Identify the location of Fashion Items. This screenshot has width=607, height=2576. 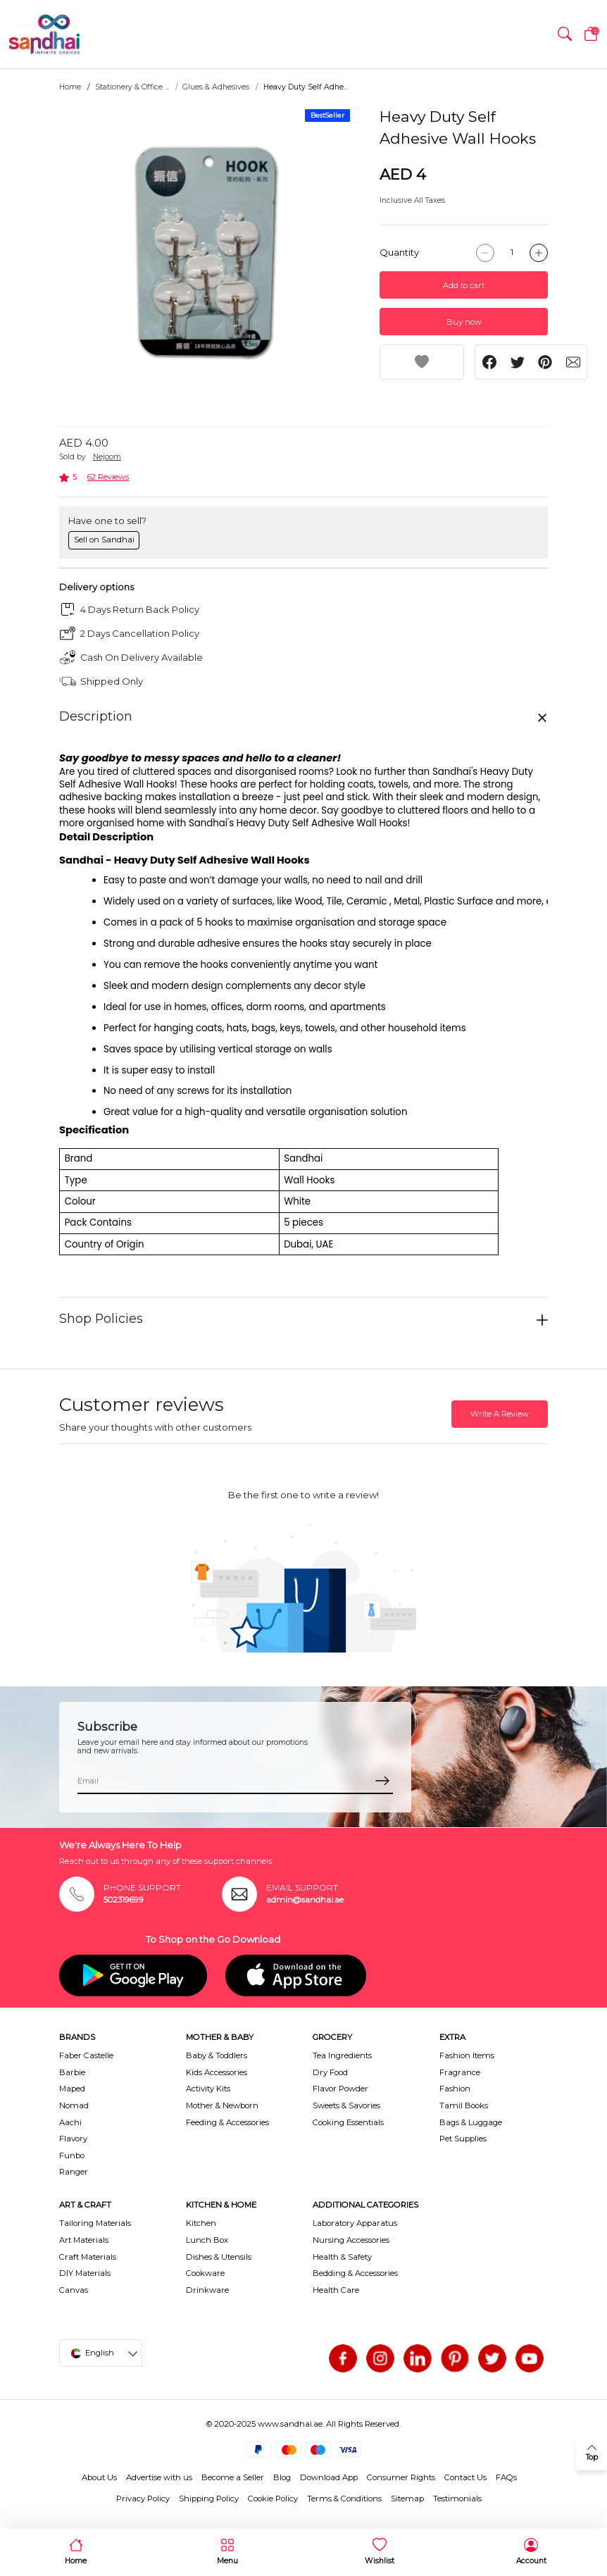
(466, 2055).